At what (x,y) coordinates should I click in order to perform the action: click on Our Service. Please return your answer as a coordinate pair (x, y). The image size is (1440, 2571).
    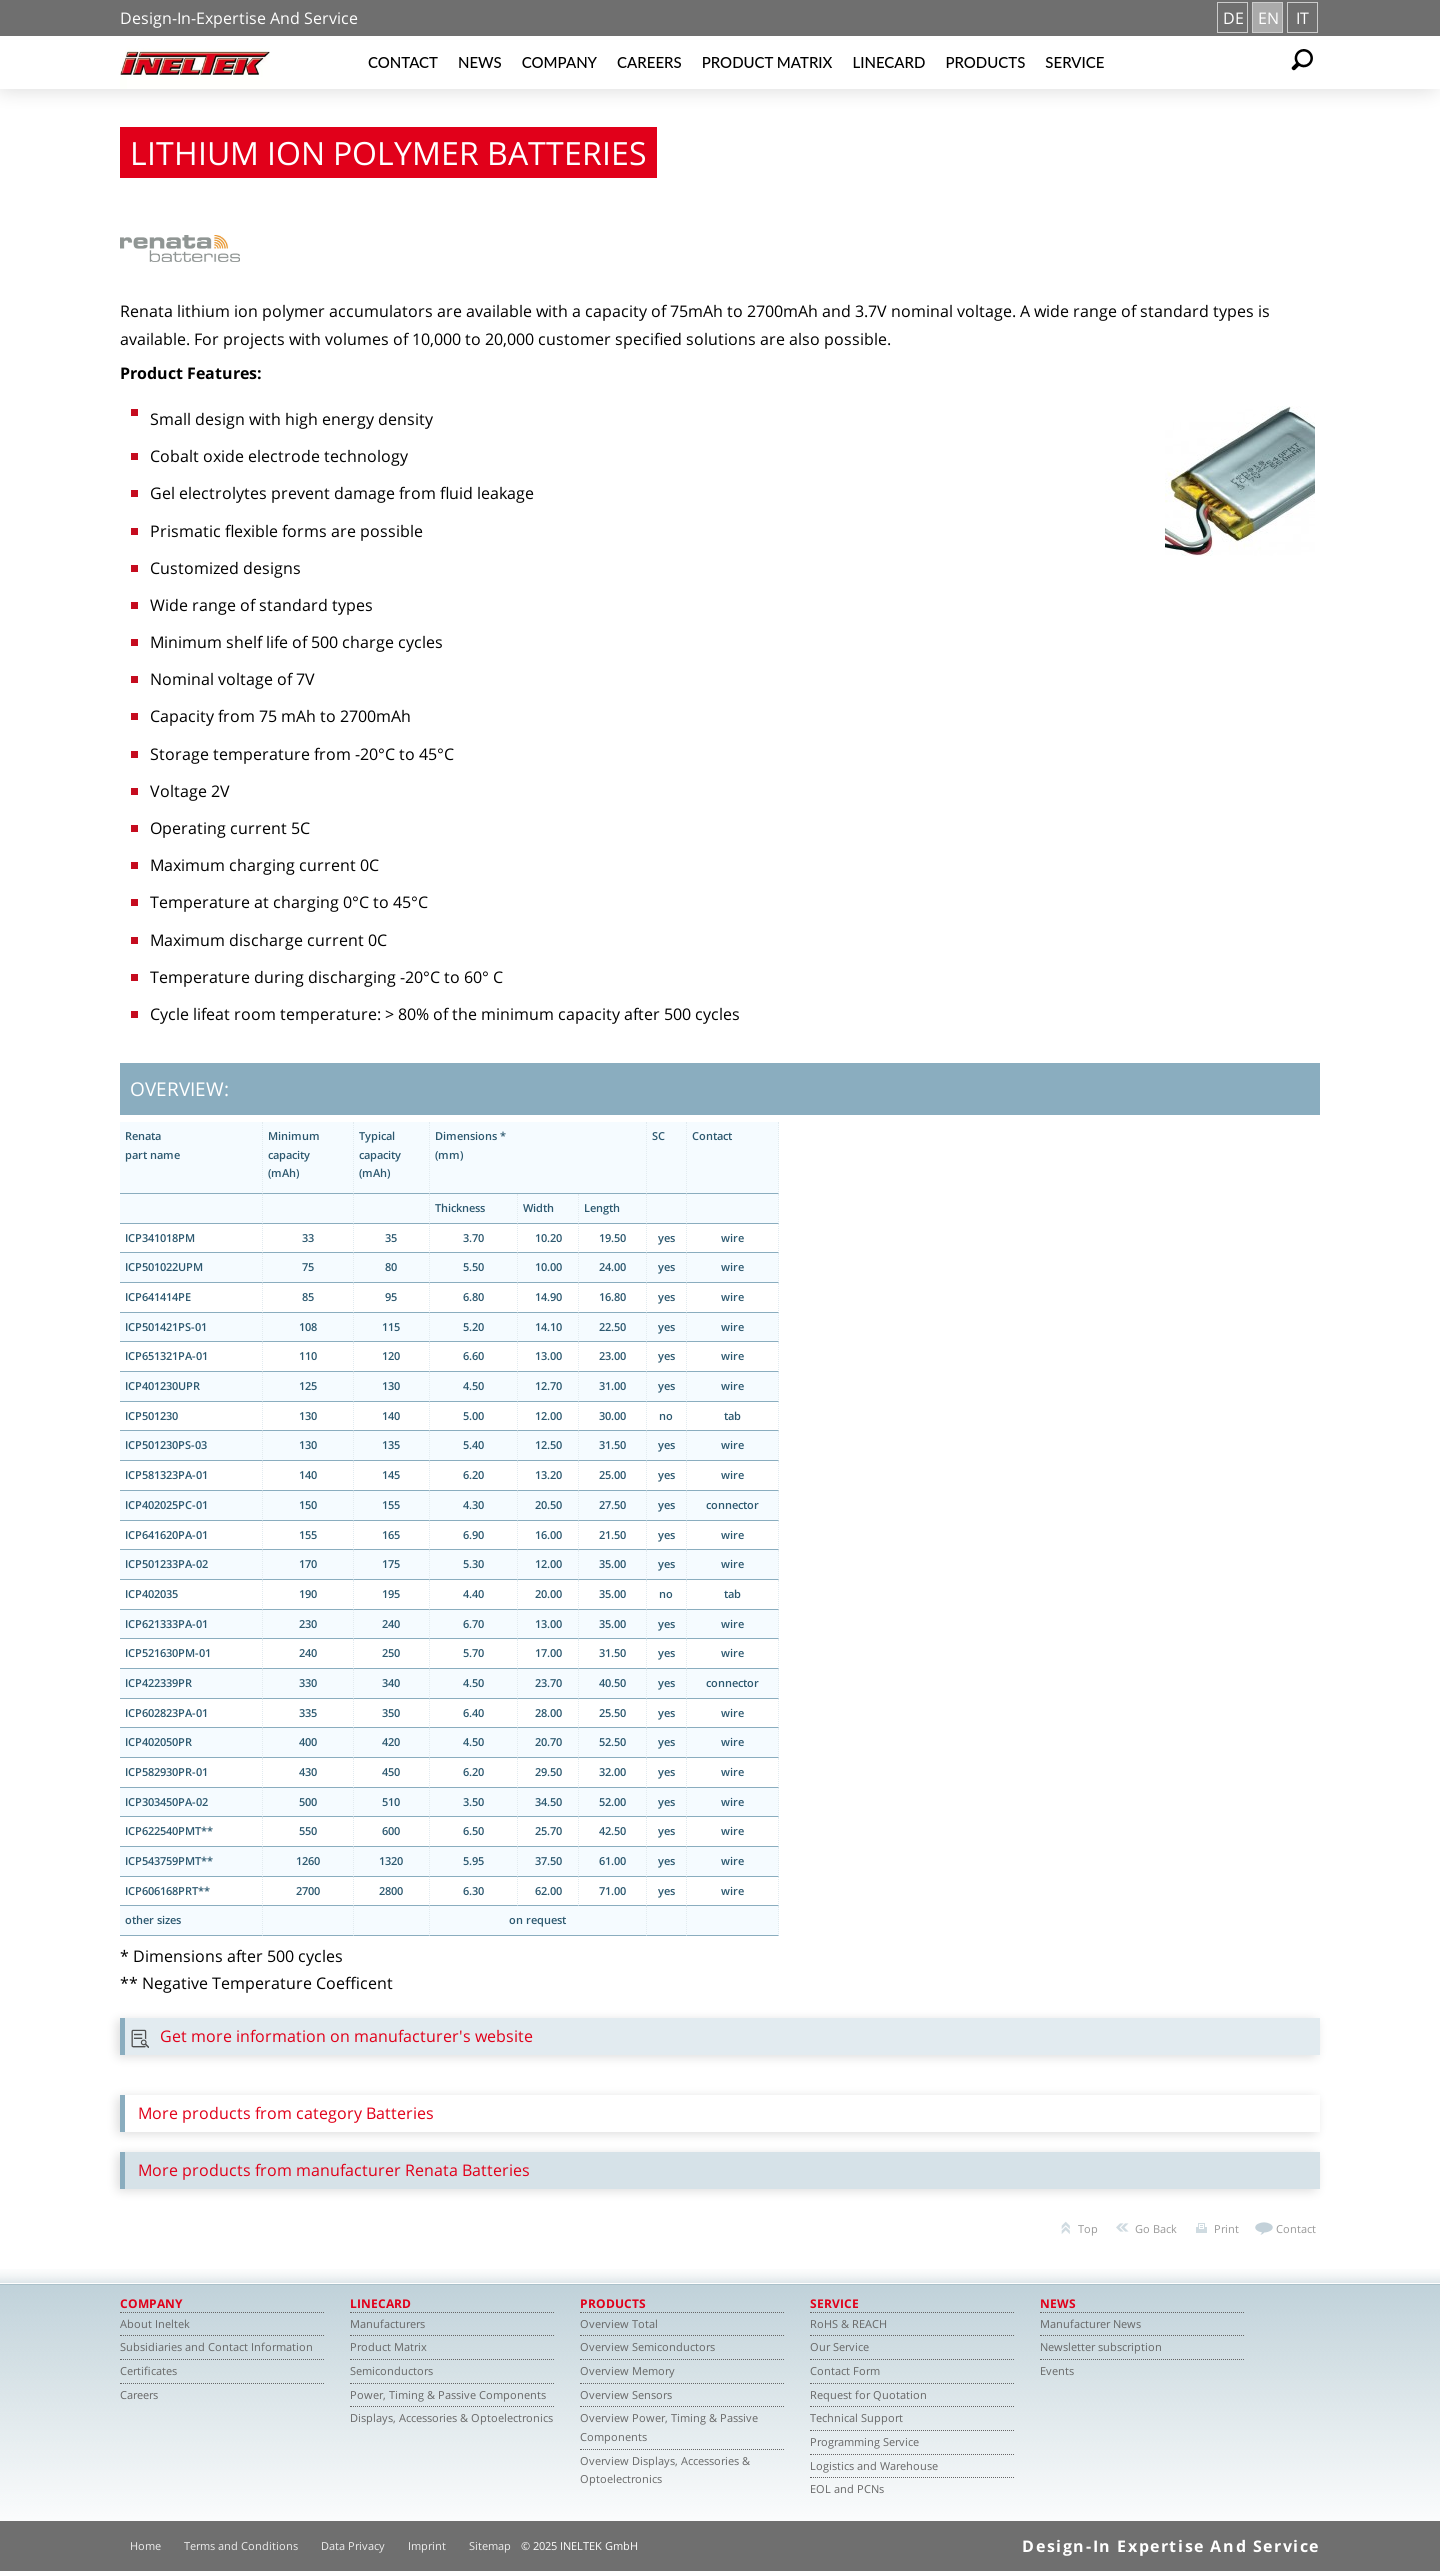
    Looking at the image, I should click on (839, 2346).